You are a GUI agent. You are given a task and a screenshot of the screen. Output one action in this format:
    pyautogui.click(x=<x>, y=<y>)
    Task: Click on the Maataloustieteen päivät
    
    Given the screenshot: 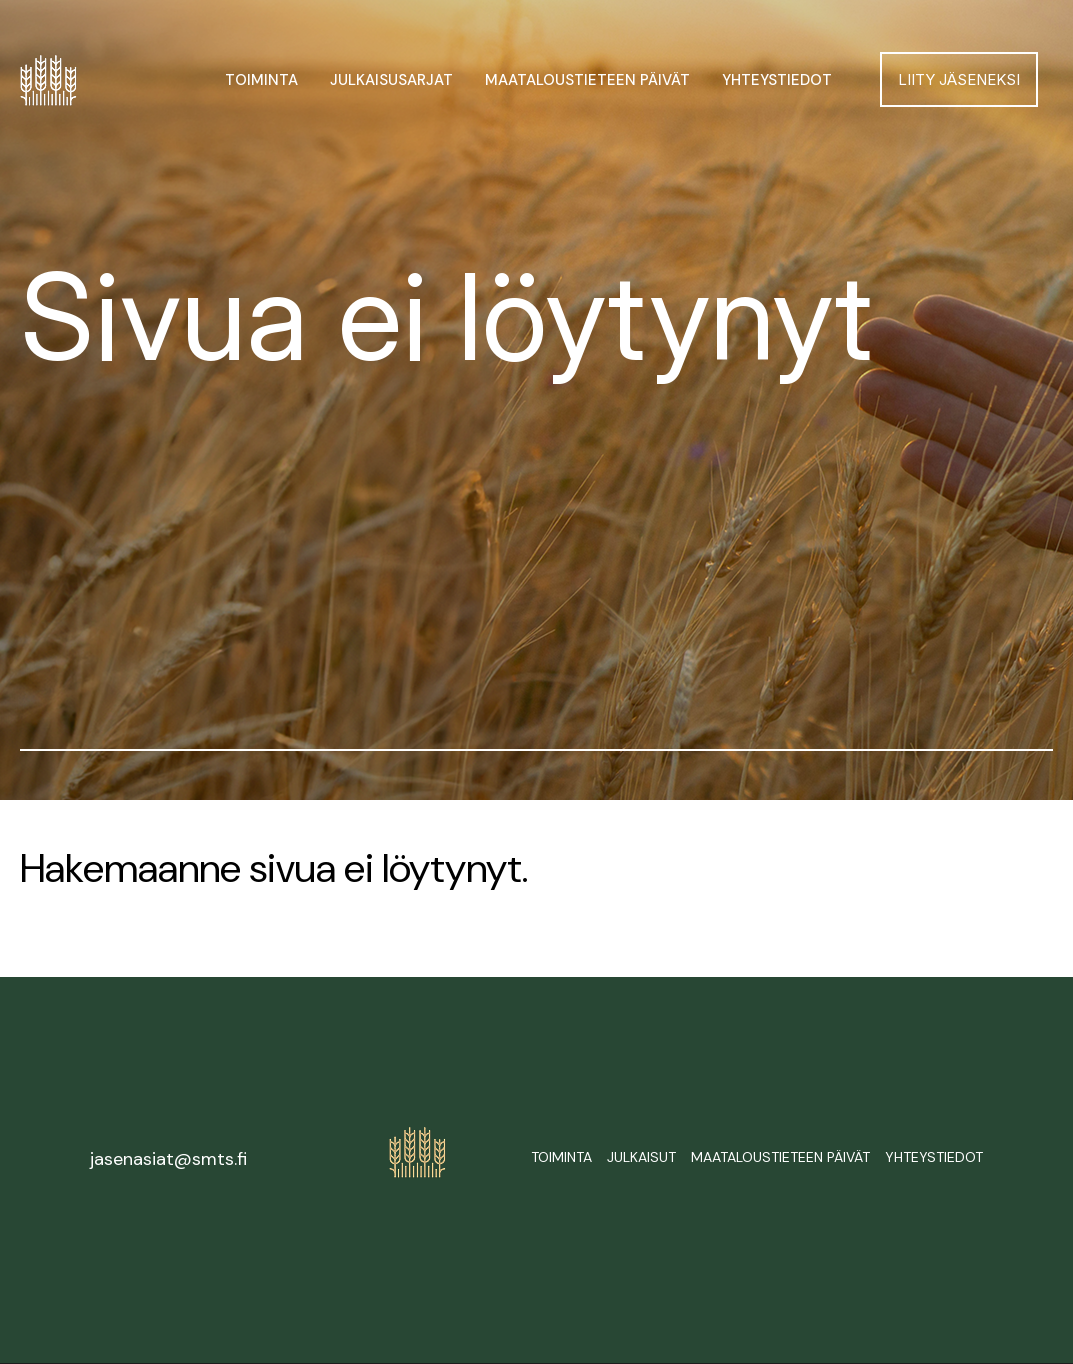 What is the action you would take?
    pyautogui.click(x=587, y=80)
    